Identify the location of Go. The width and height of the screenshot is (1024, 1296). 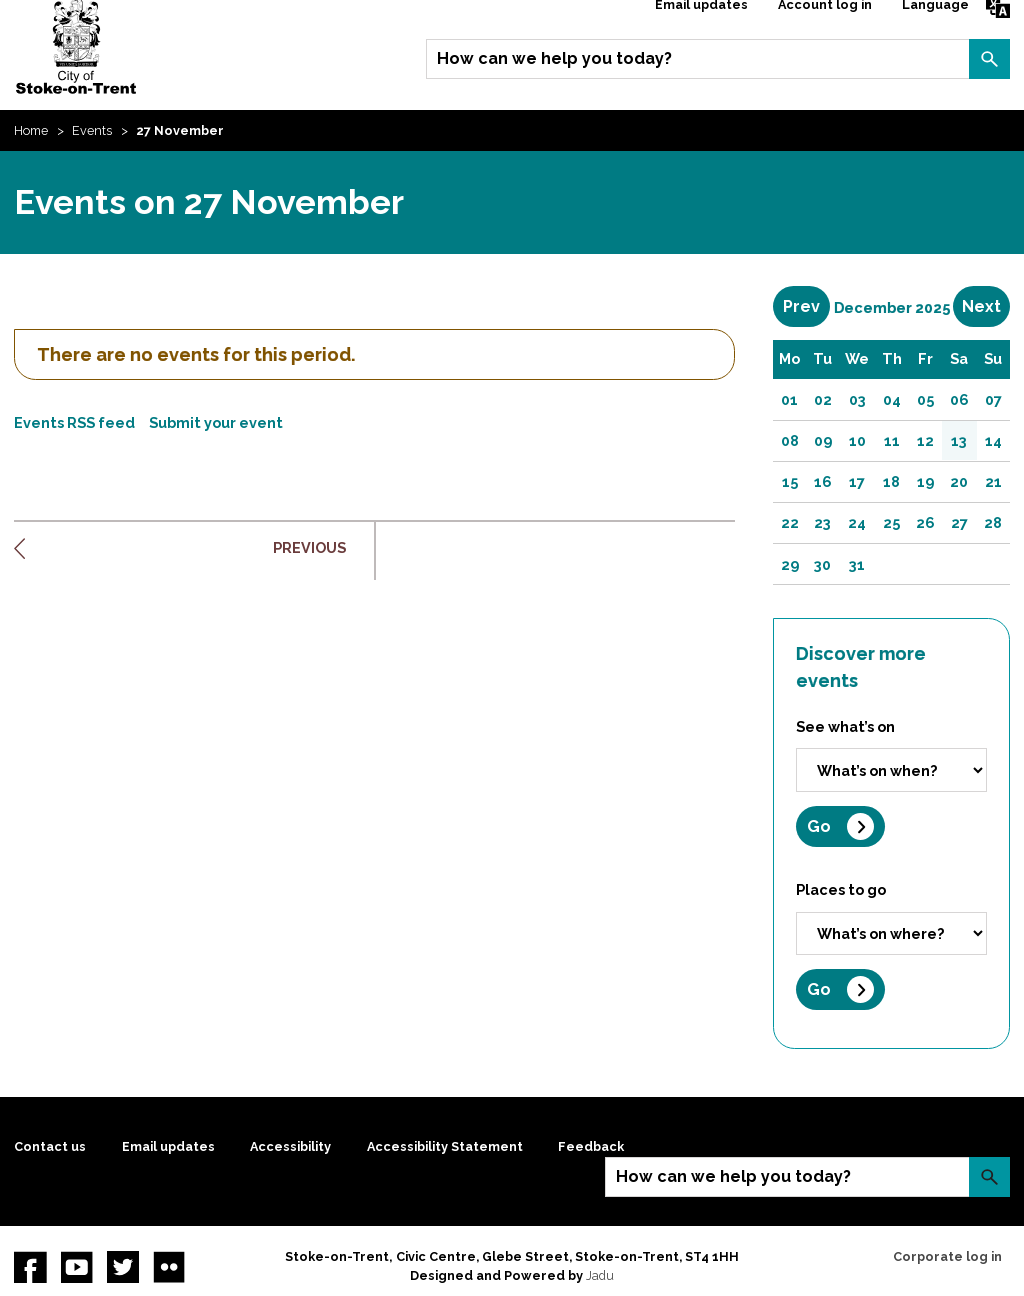
(819, 826).